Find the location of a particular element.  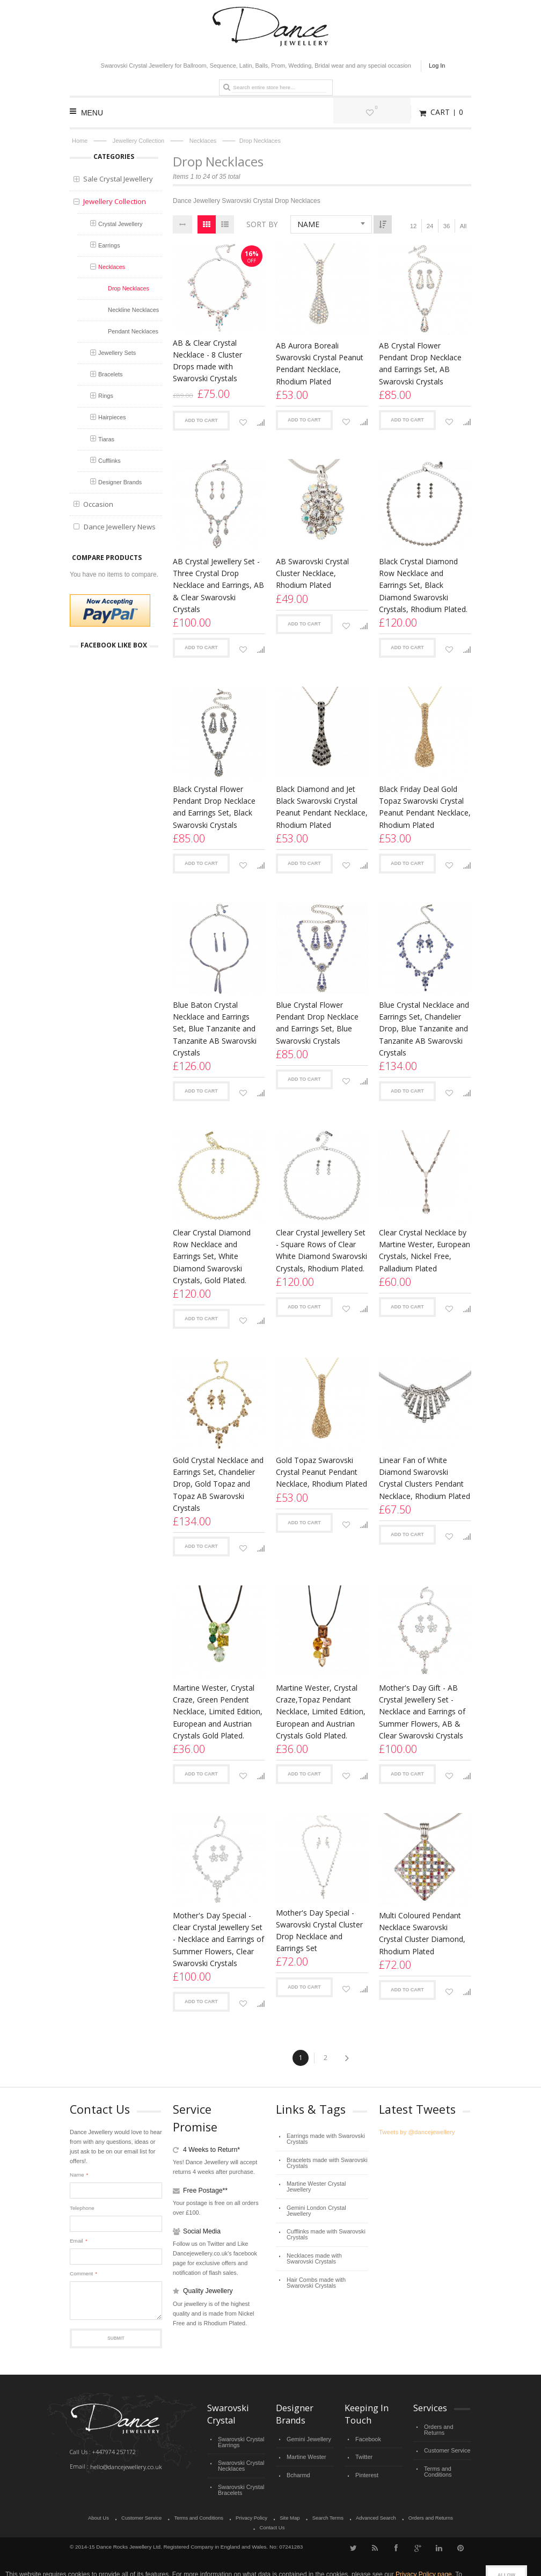

Orders and Returns is located at coordinates (447, 2426).